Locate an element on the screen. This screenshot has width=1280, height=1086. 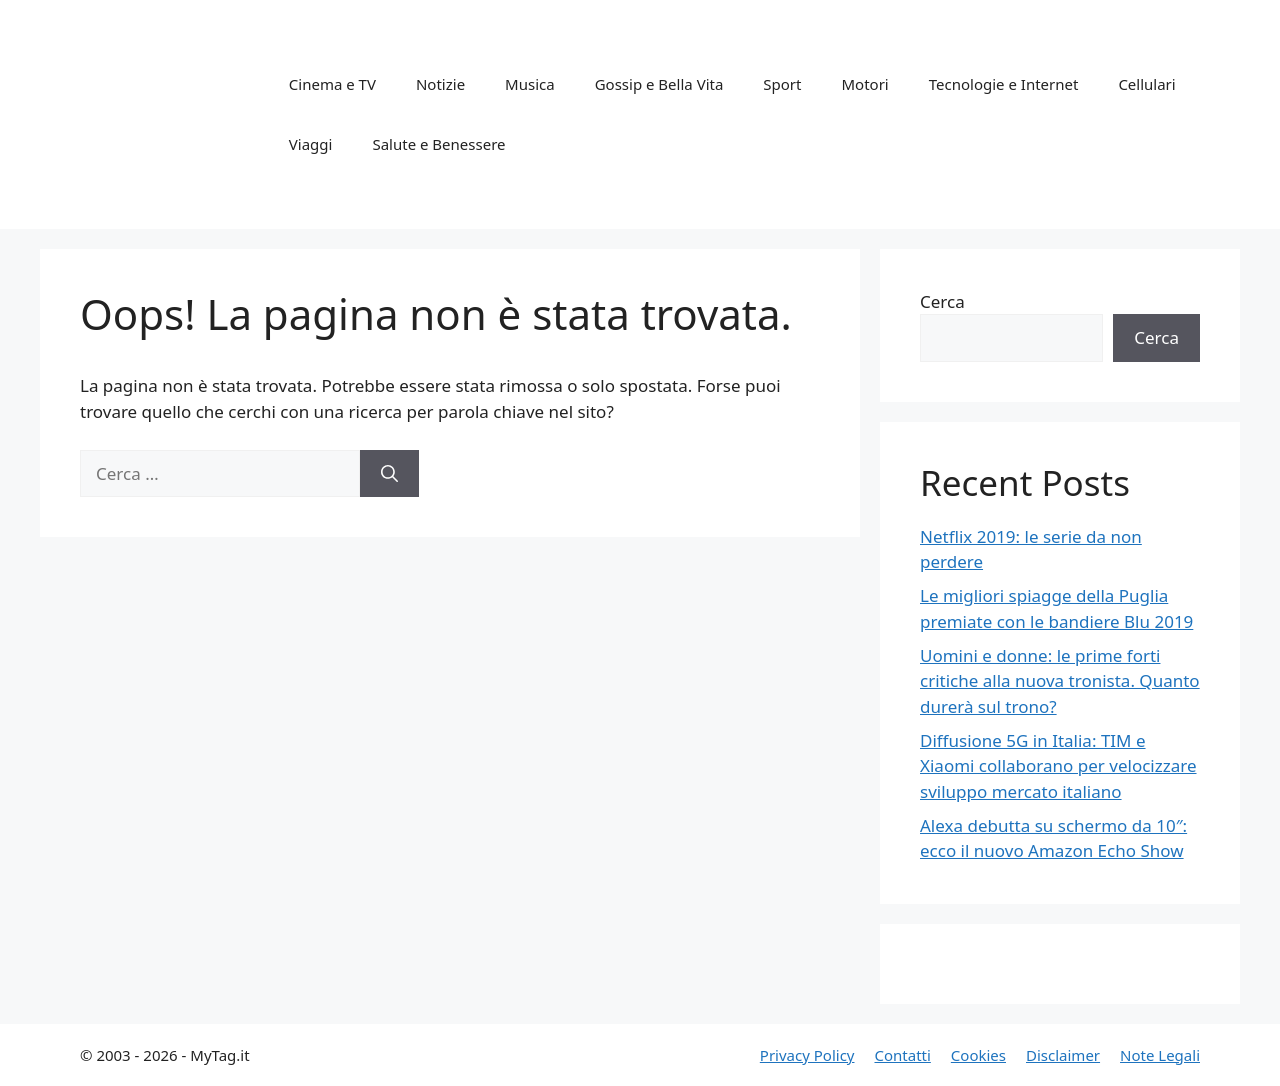
Gossip e Bella Vita is located at coordinates (659, 84).